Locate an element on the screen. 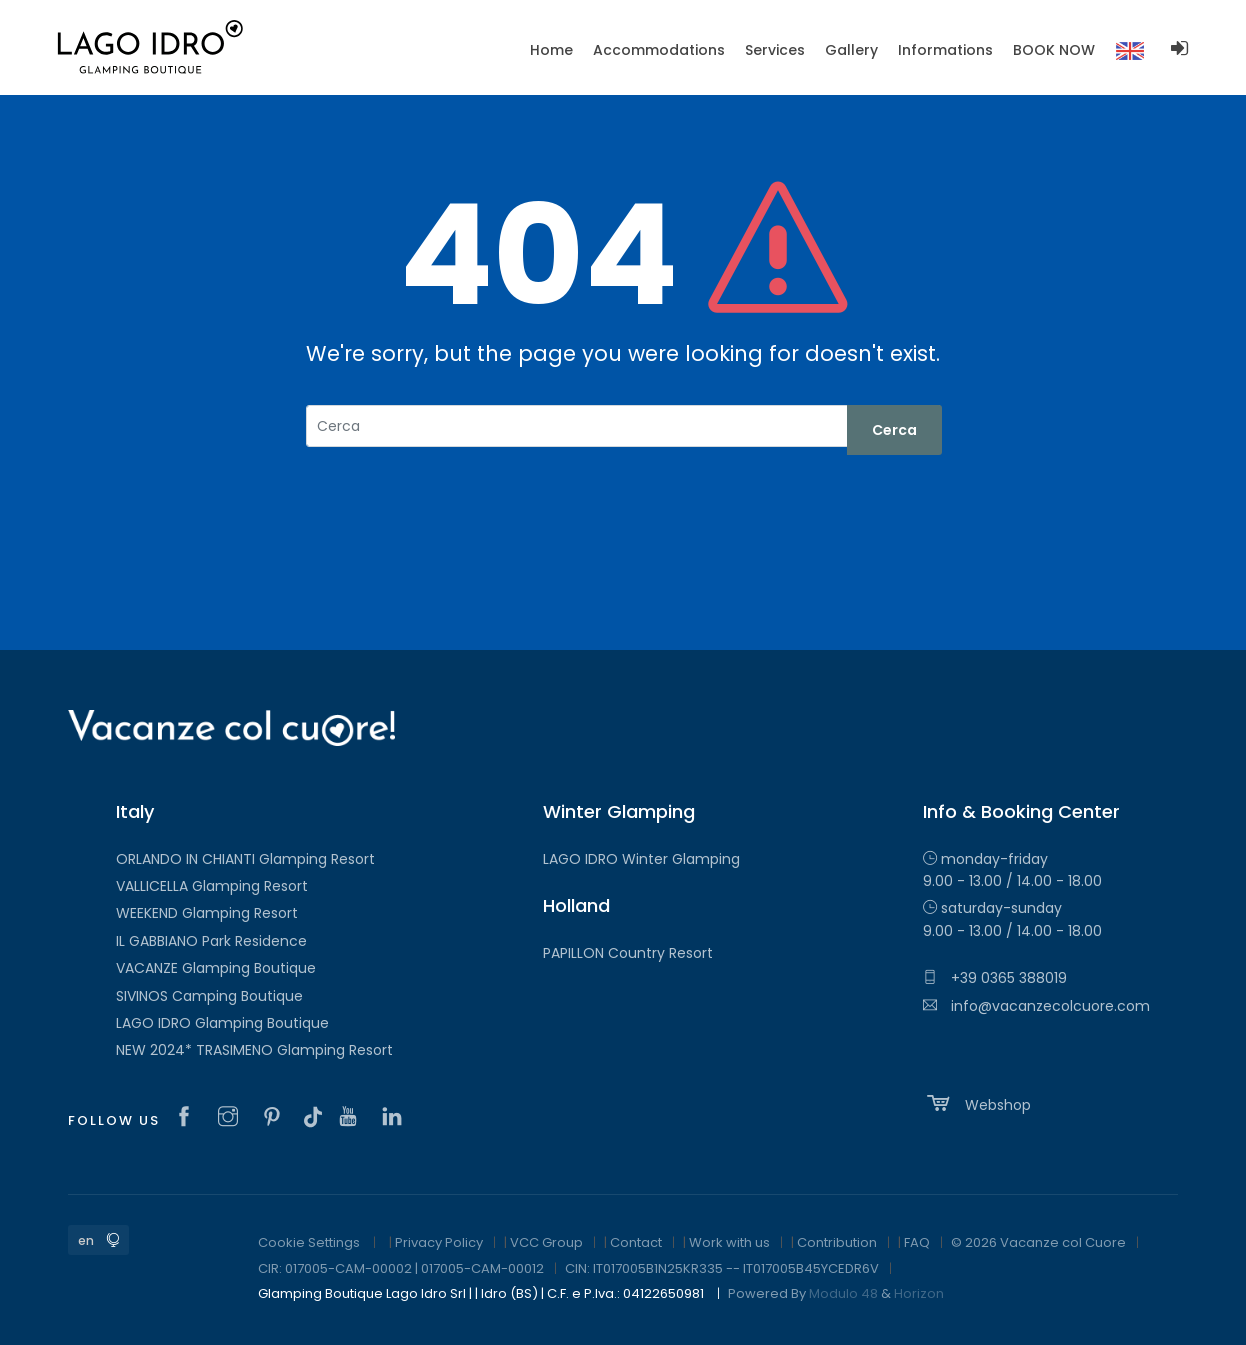  NEW 2024* TRASIMENO Glamping Resort is located at coordinates (254, 1050).